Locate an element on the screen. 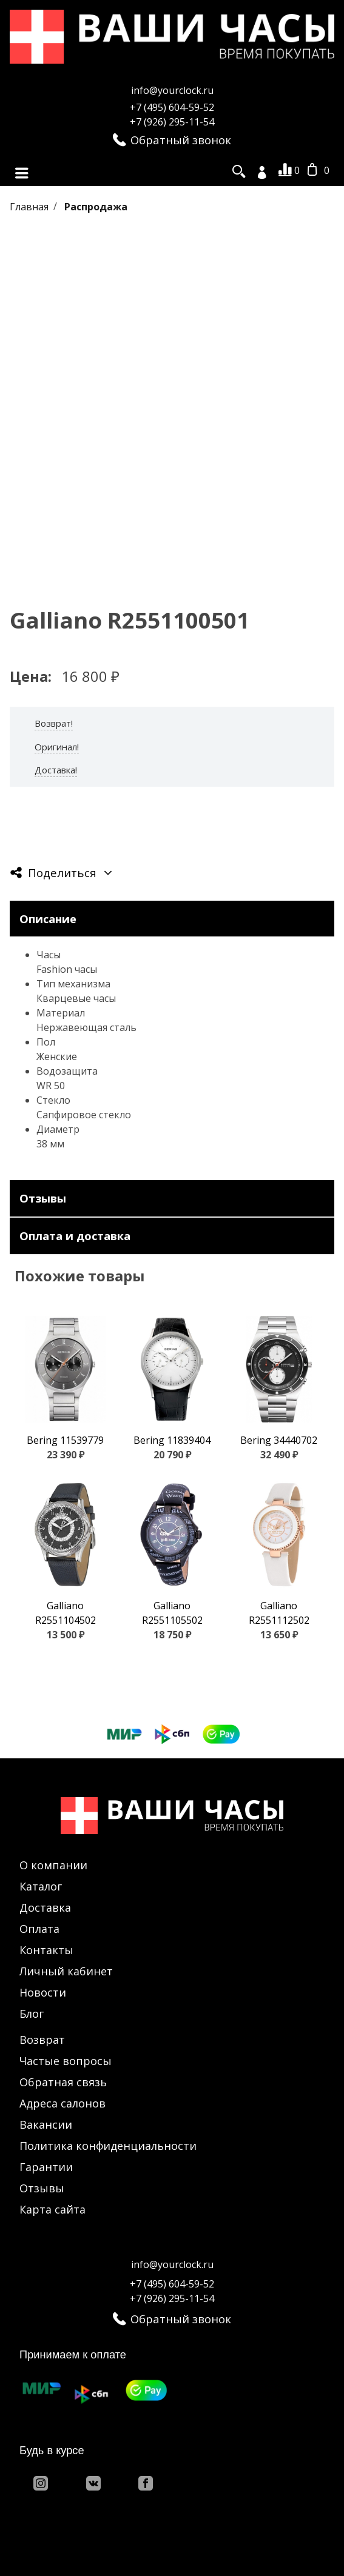  Возврат is located at coordinates (42, 2039).